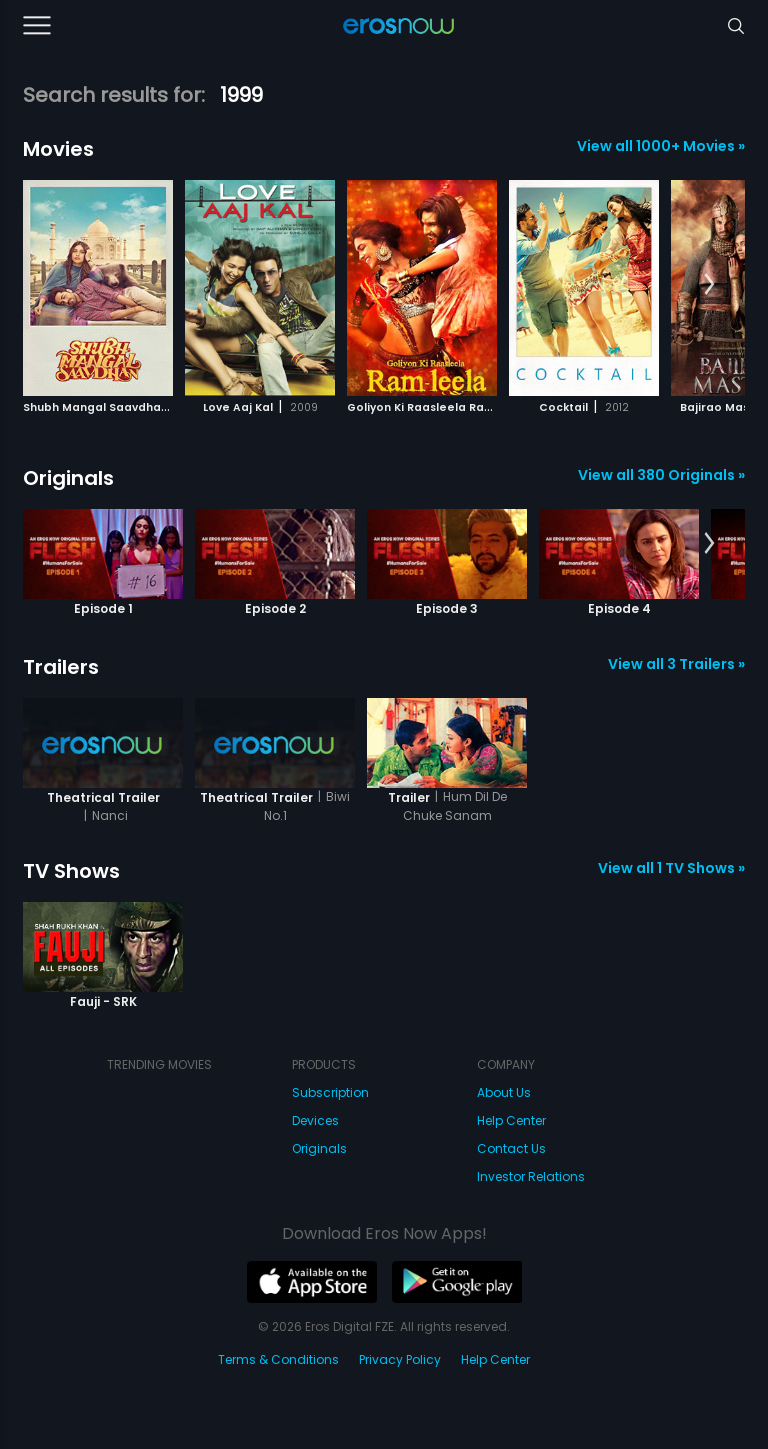  What do you see at coordinates (531, 1176) in the screenshot?
I see `Investor Relations` at bounding box center [531, 1176].